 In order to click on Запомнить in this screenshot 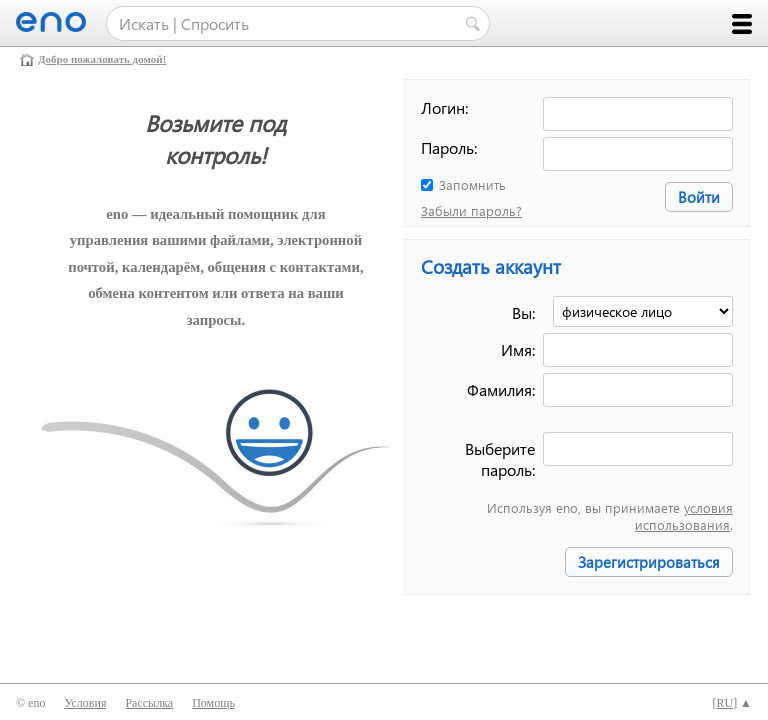, I will do `click(472, 184)`.